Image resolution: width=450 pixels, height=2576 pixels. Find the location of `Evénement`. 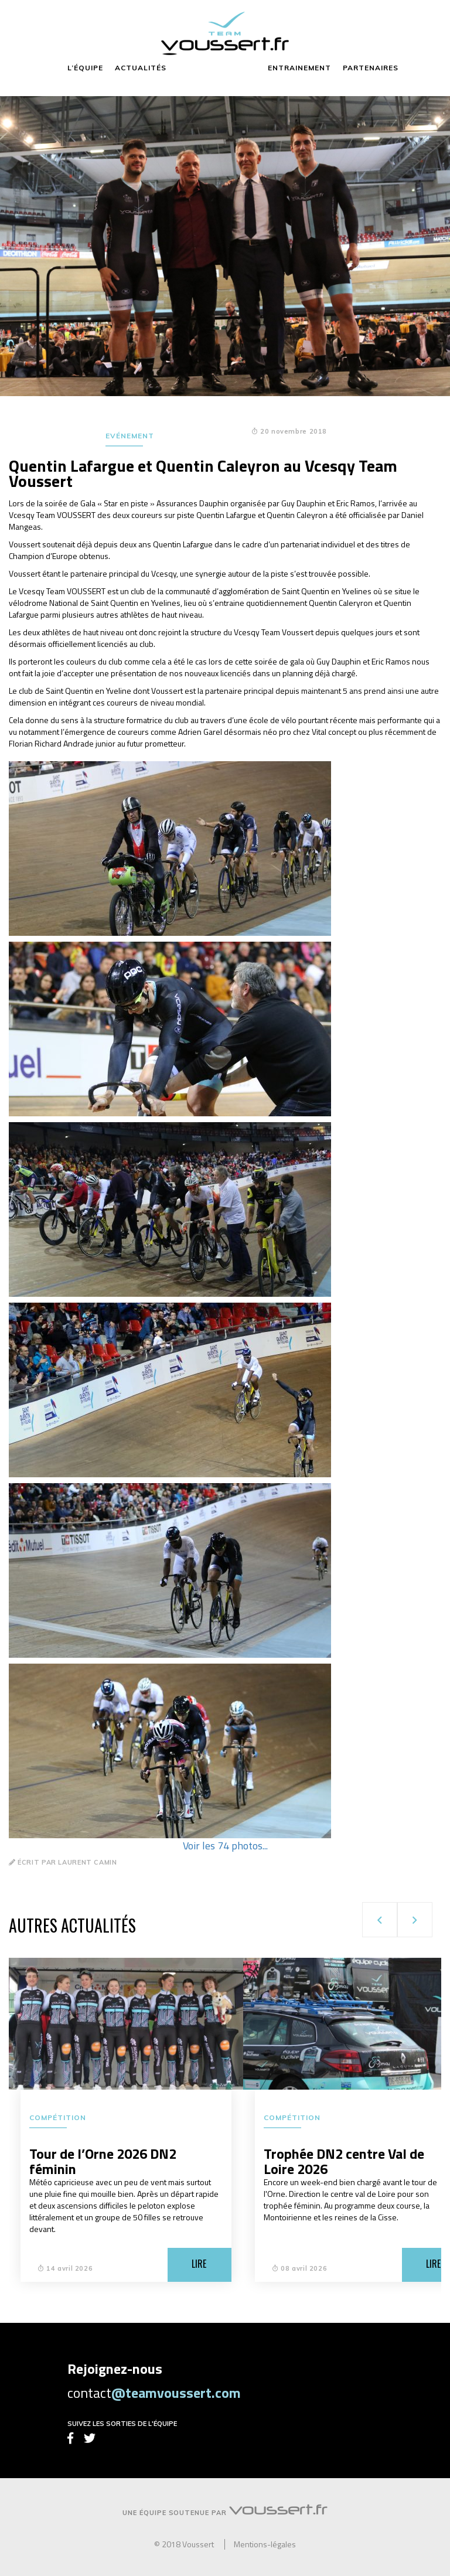

Evénement is located at coordinates (129, 435).